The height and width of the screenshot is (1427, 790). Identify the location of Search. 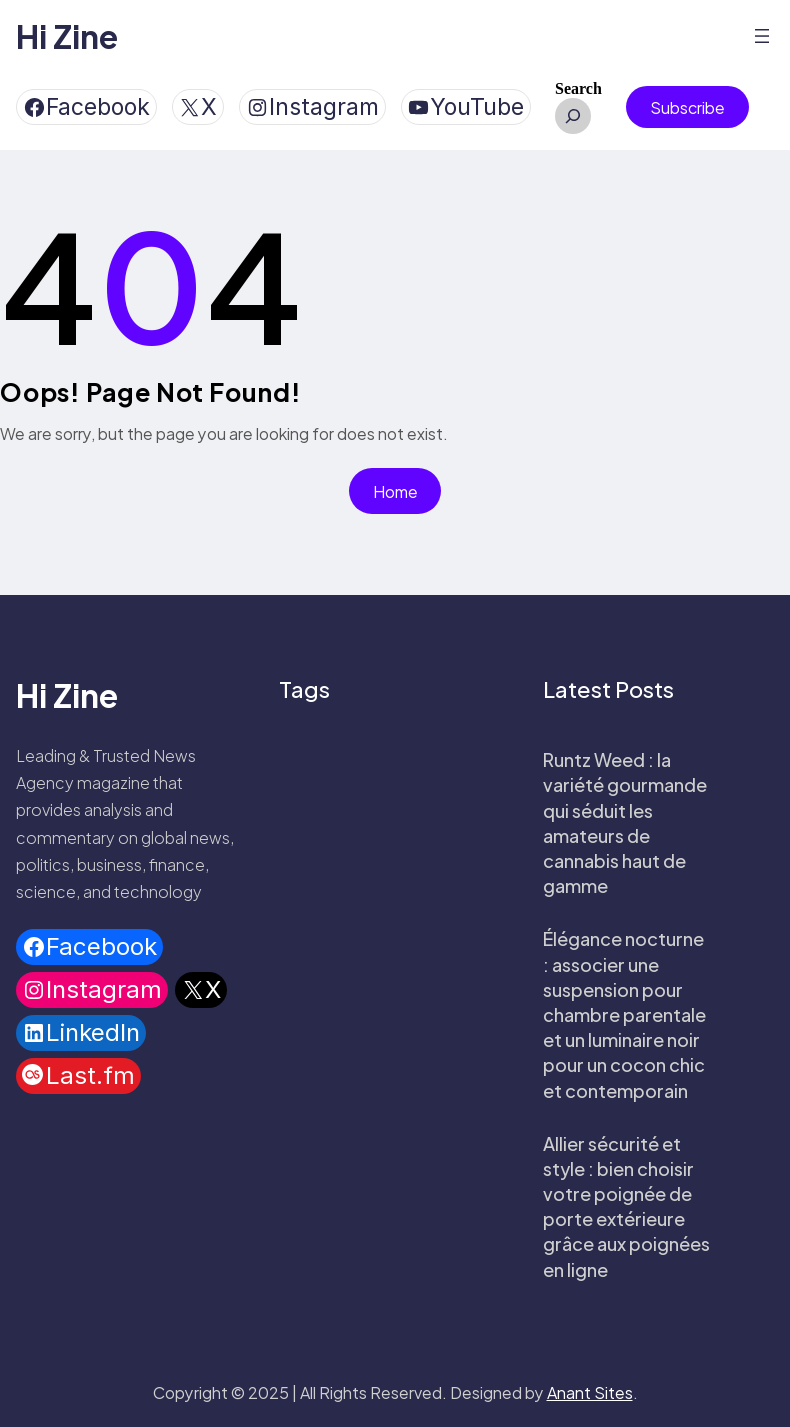
(578, 88).